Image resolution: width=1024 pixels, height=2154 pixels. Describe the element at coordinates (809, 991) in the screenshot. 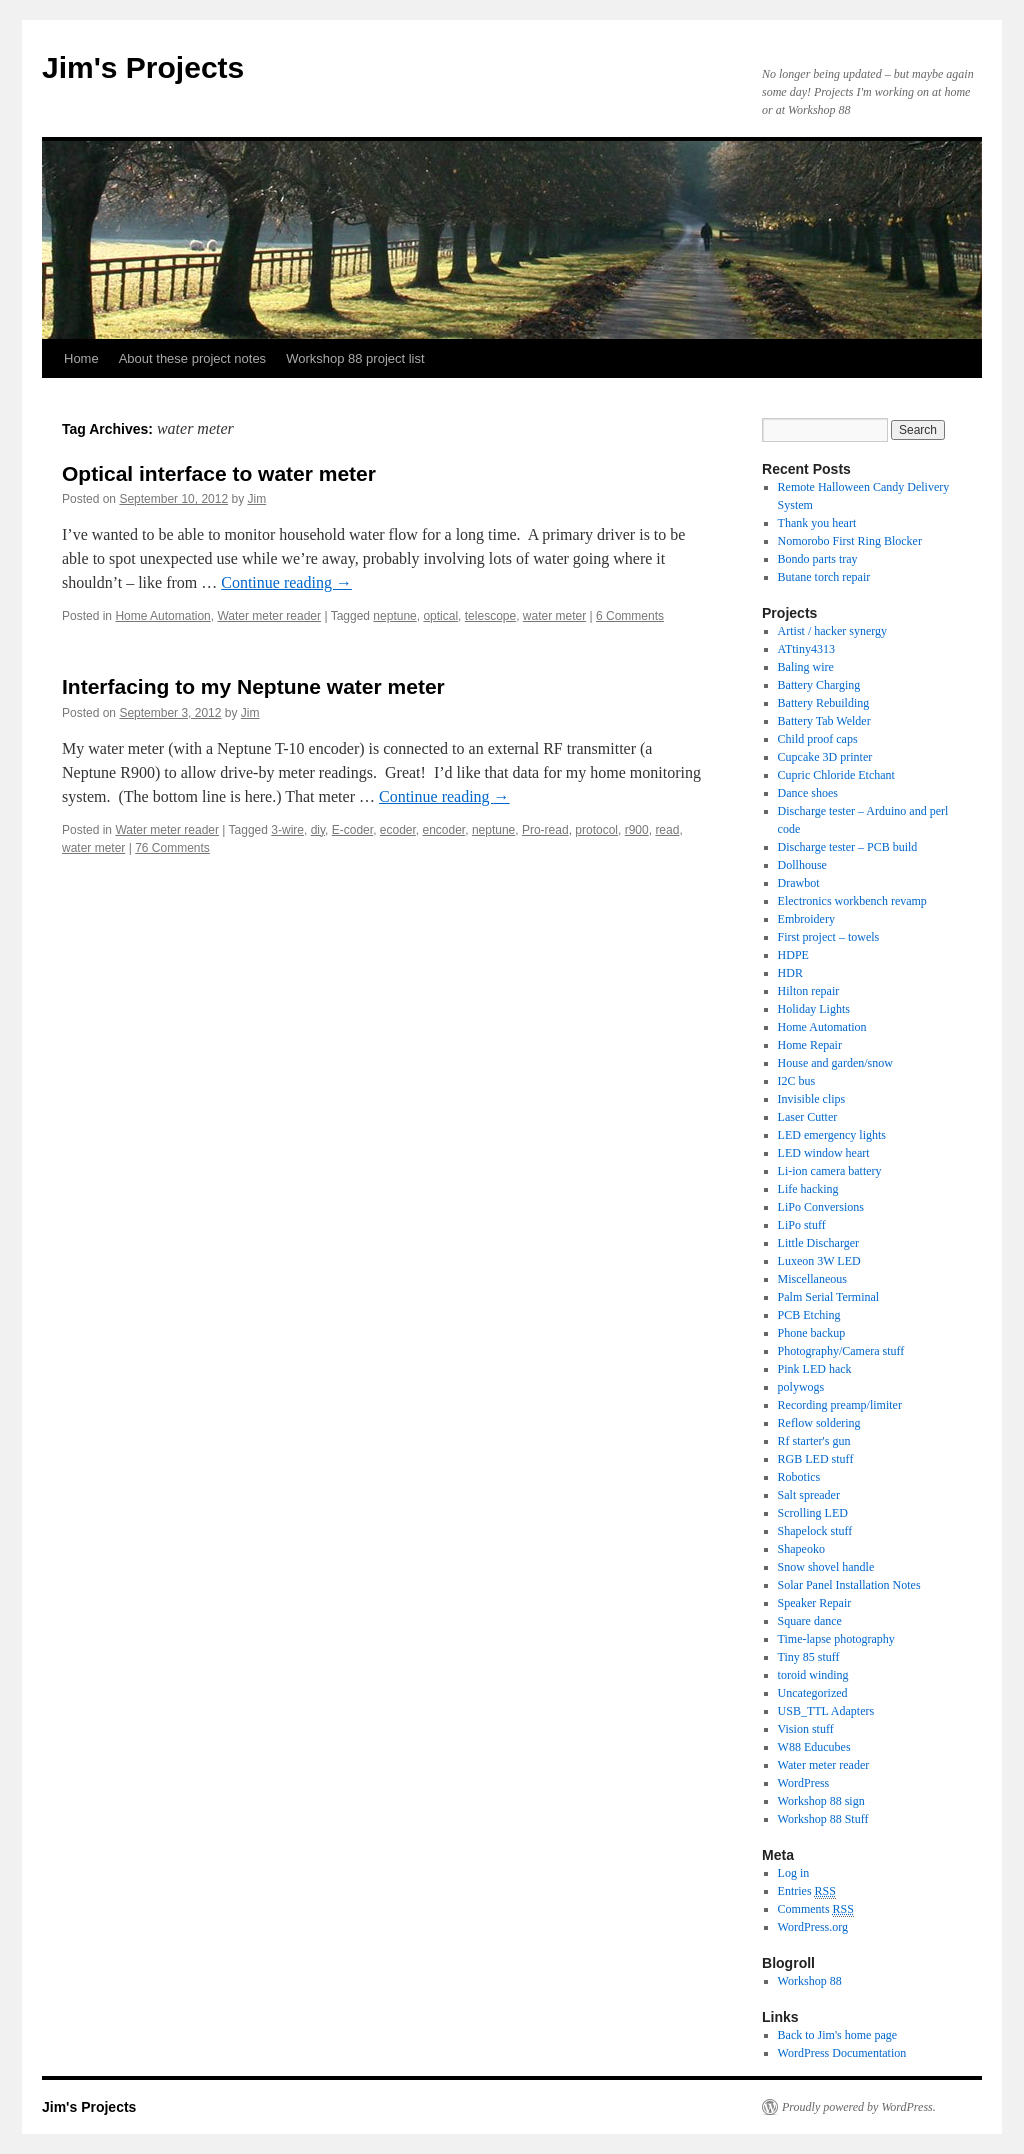

I see `Hilton repair` at that location.